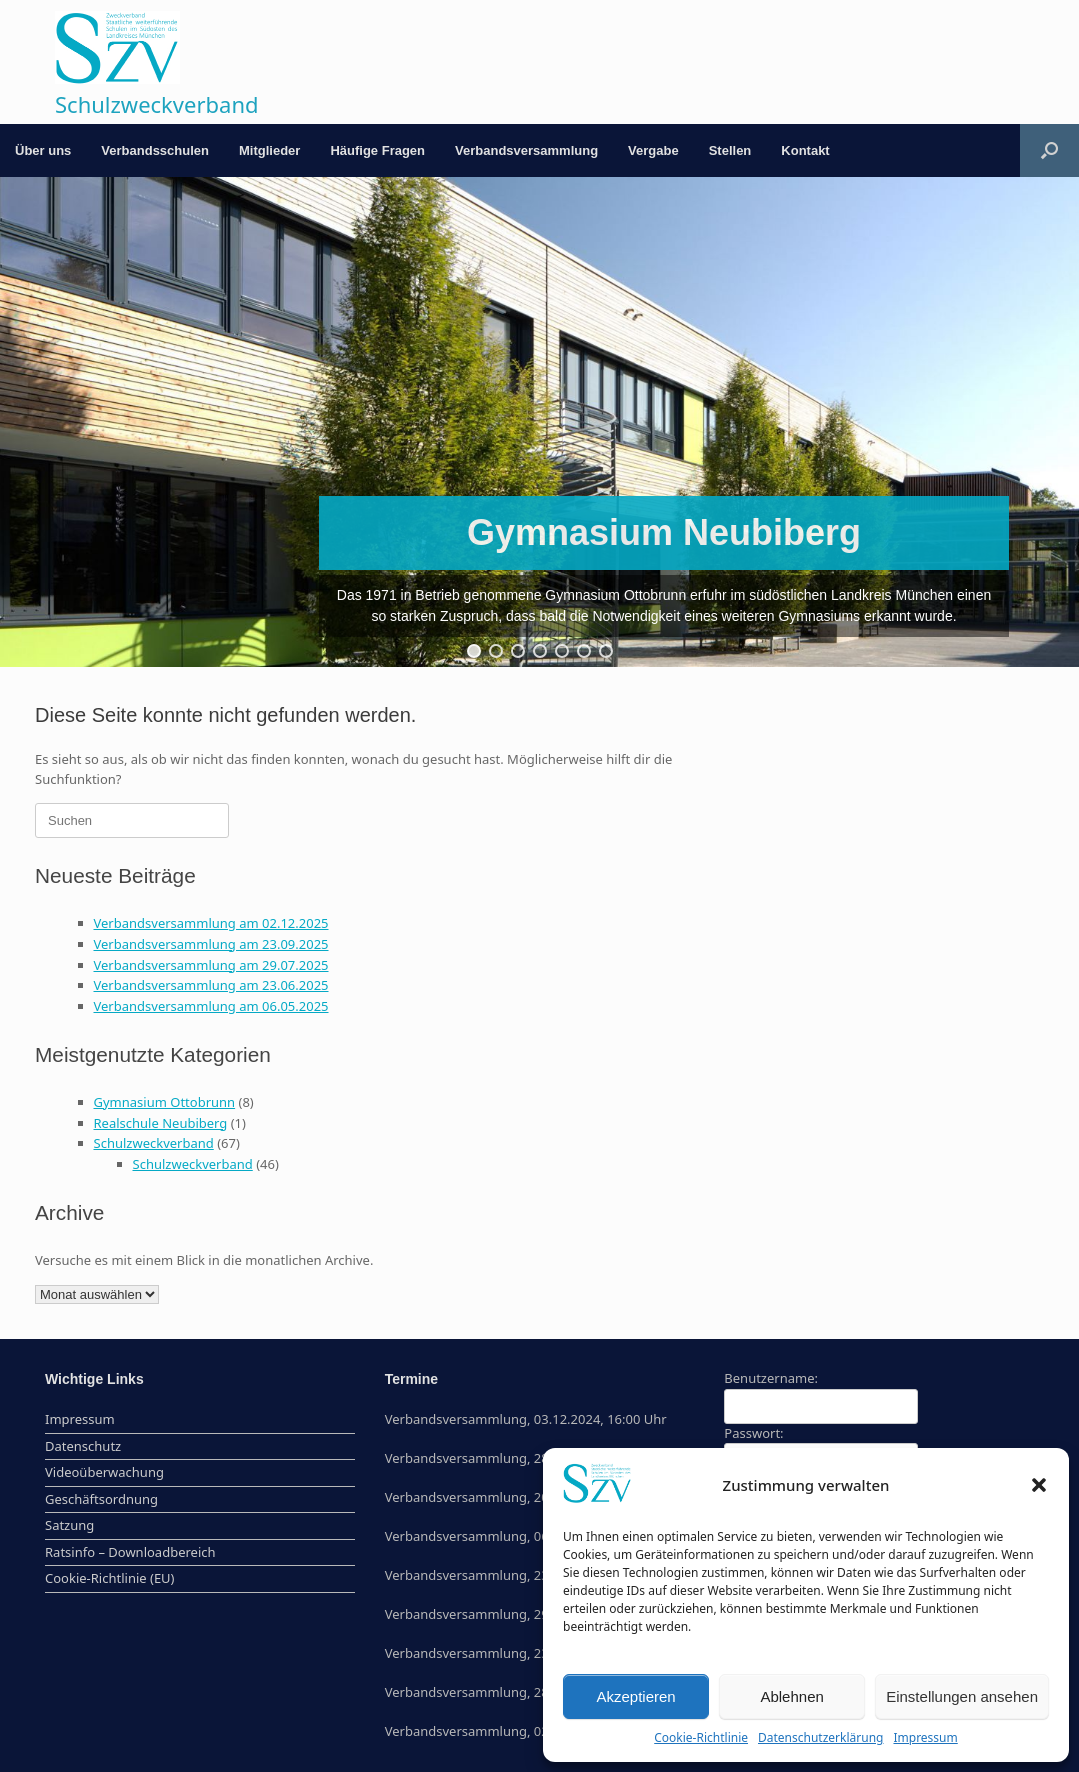  Describe the element at coordinates (653, 150) in the screenshot. I see `Vergabe` at that location.